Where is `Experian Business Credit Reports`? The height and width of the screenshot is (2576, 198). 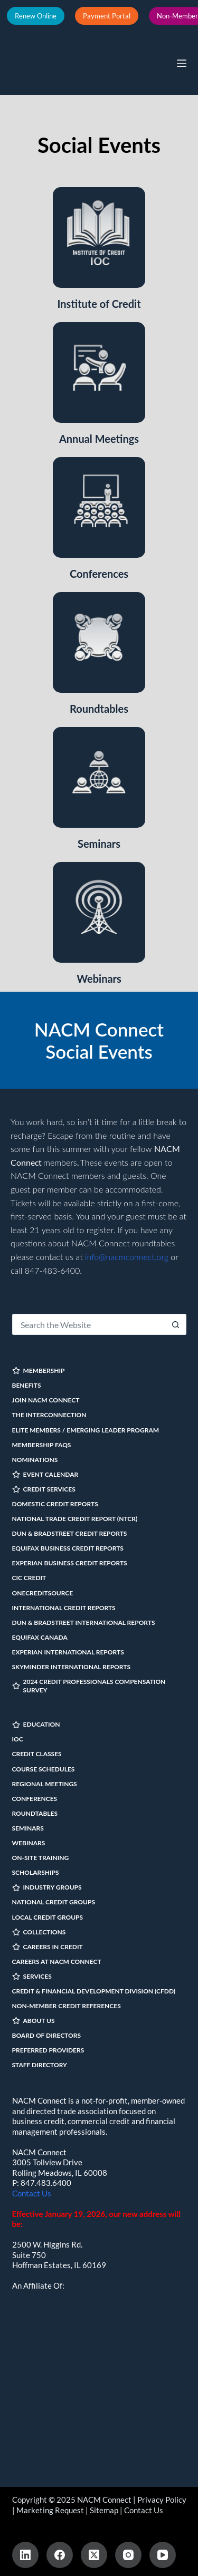
Experian Business Credit Reports is located at coordinates (69, 1563).